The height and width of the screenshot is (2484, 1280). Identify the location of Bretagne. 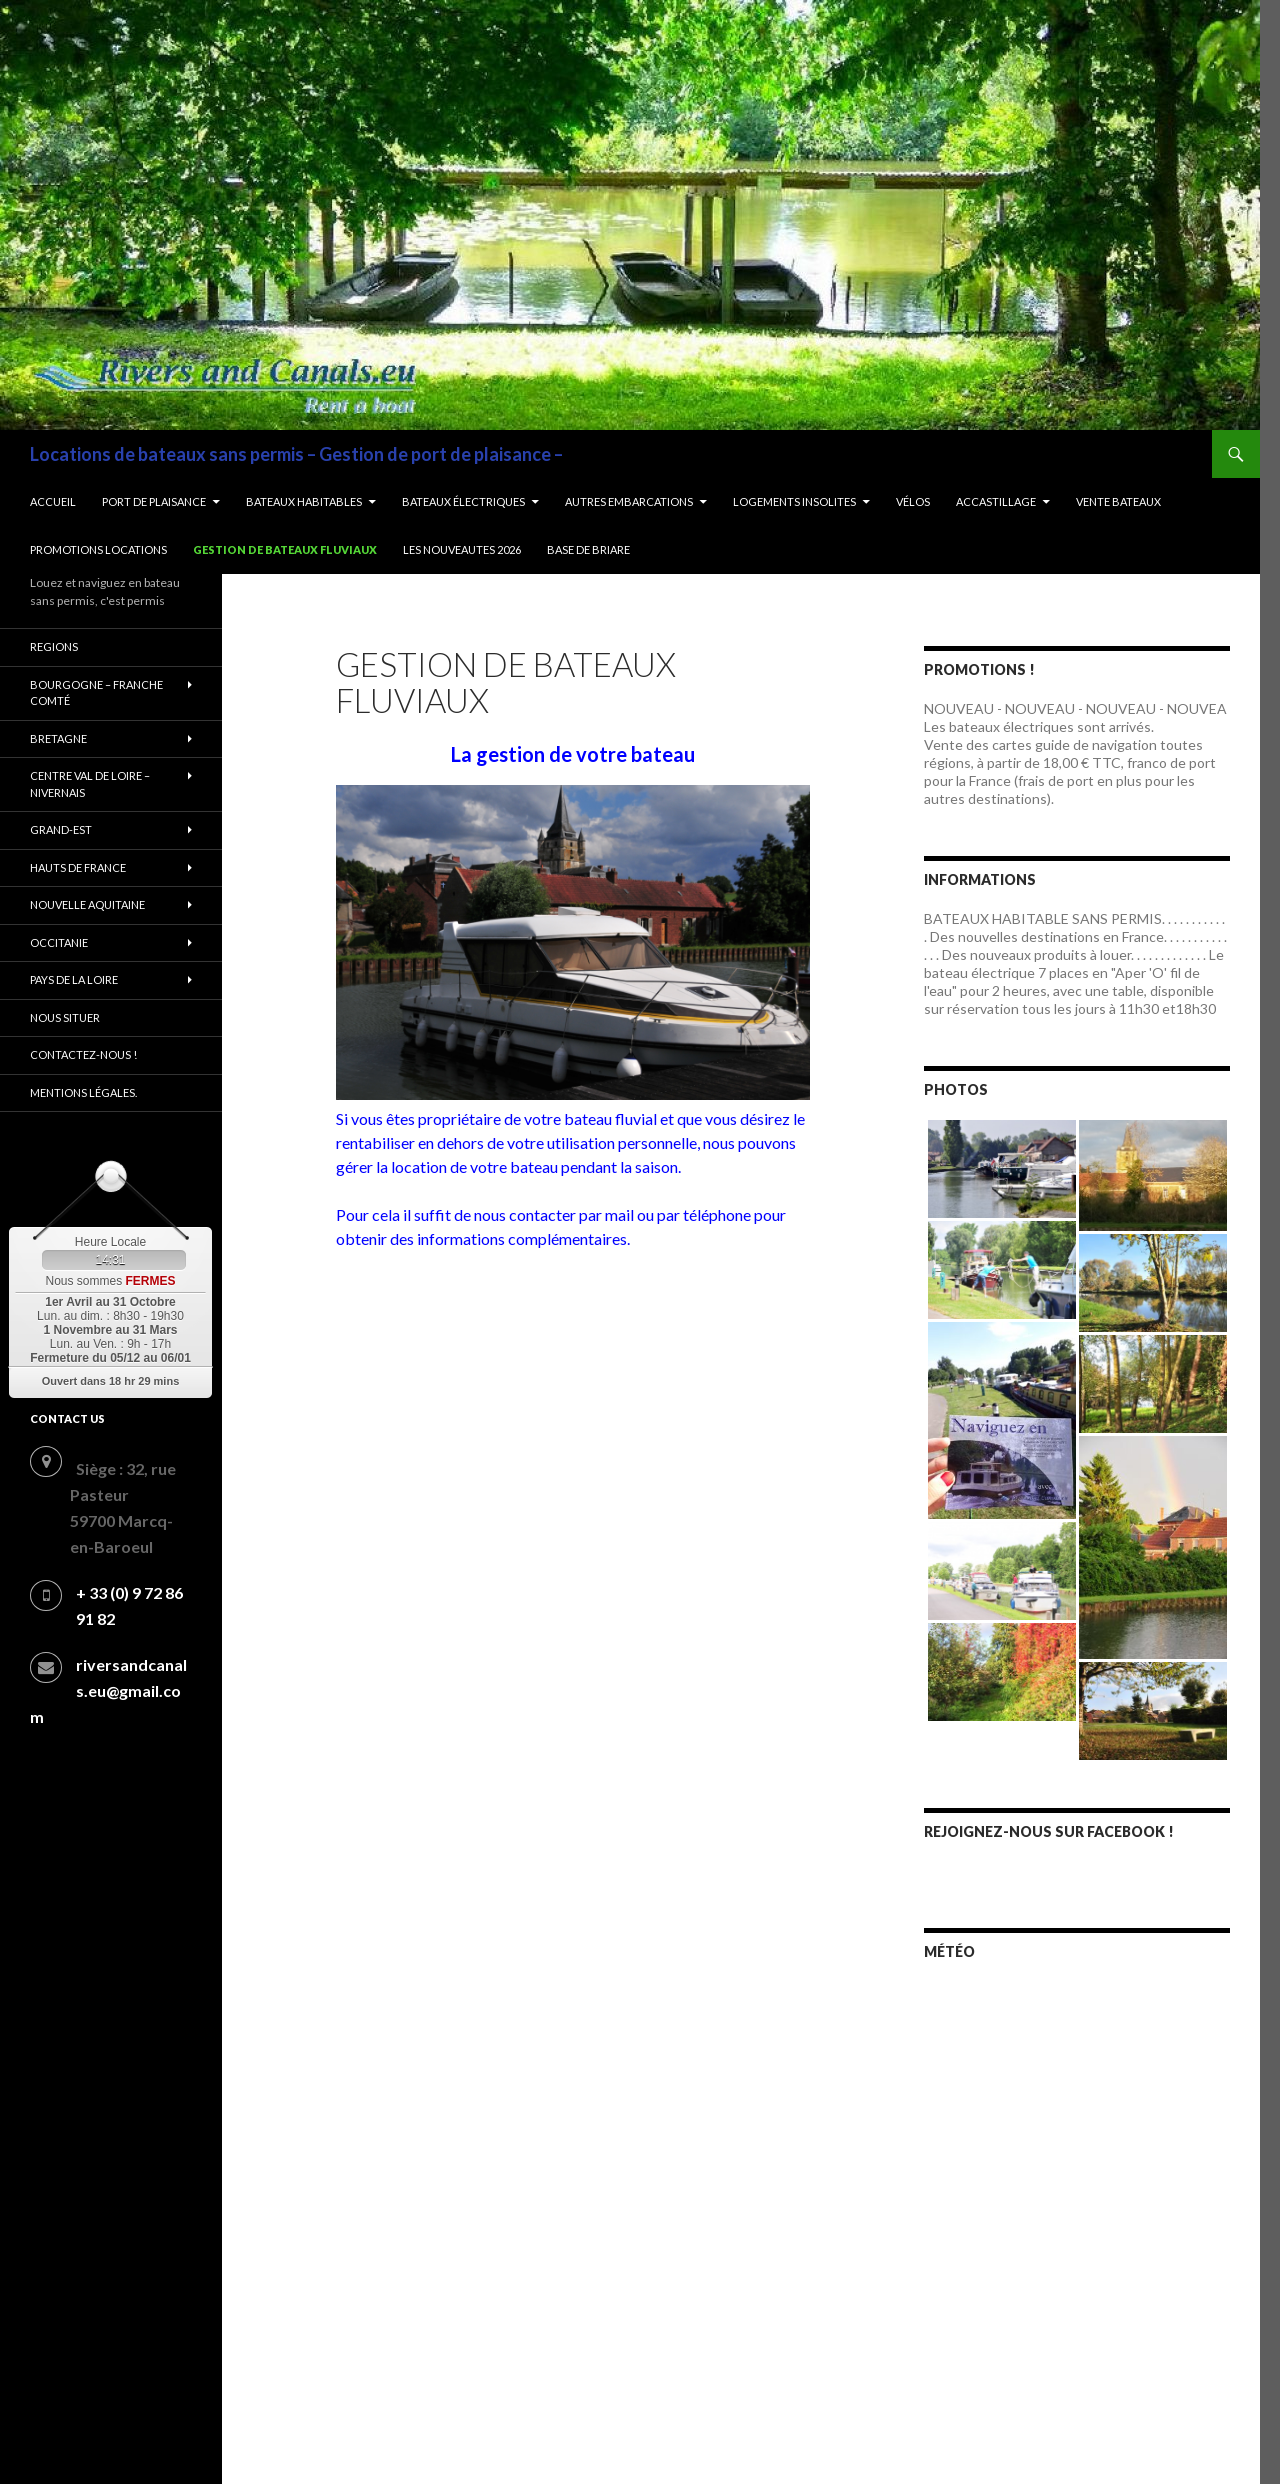
(58, 738).